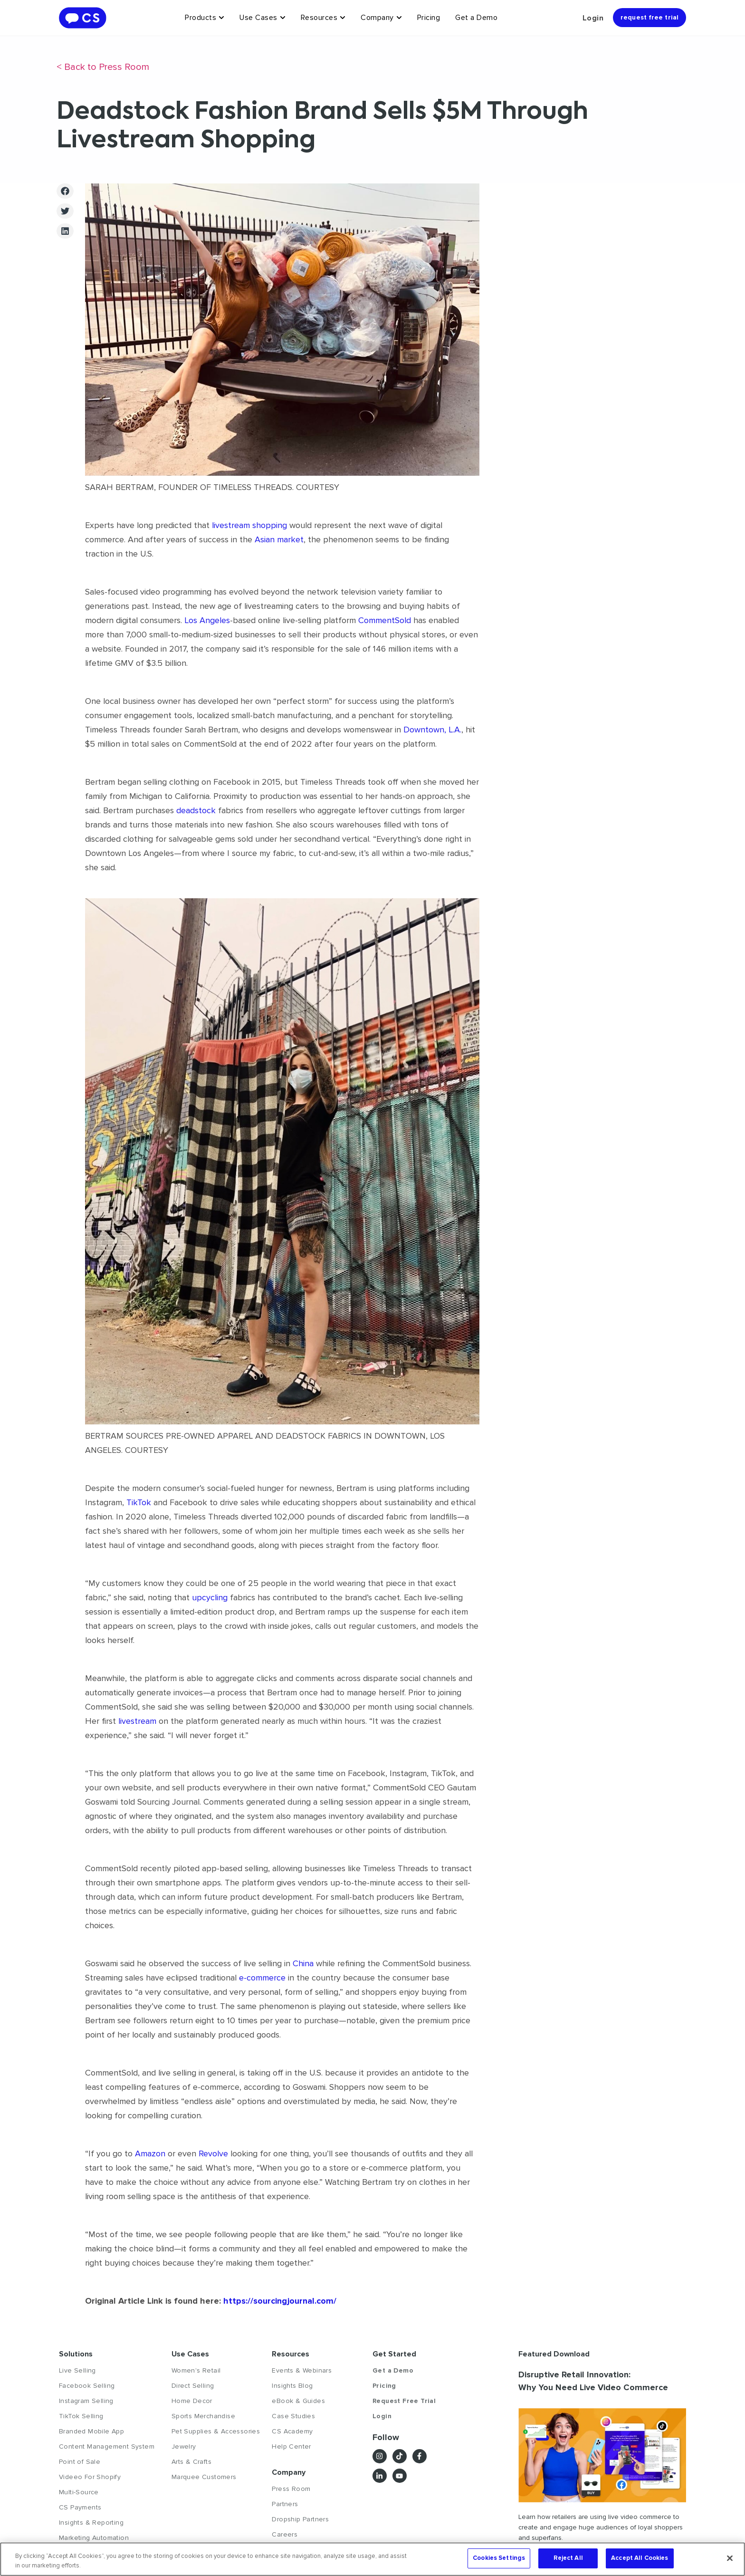  What do you see at coordinates (216, 2431) in the screenshot?
I see `Pet Supplies & Accessories` at bounding box center [216, 2431].